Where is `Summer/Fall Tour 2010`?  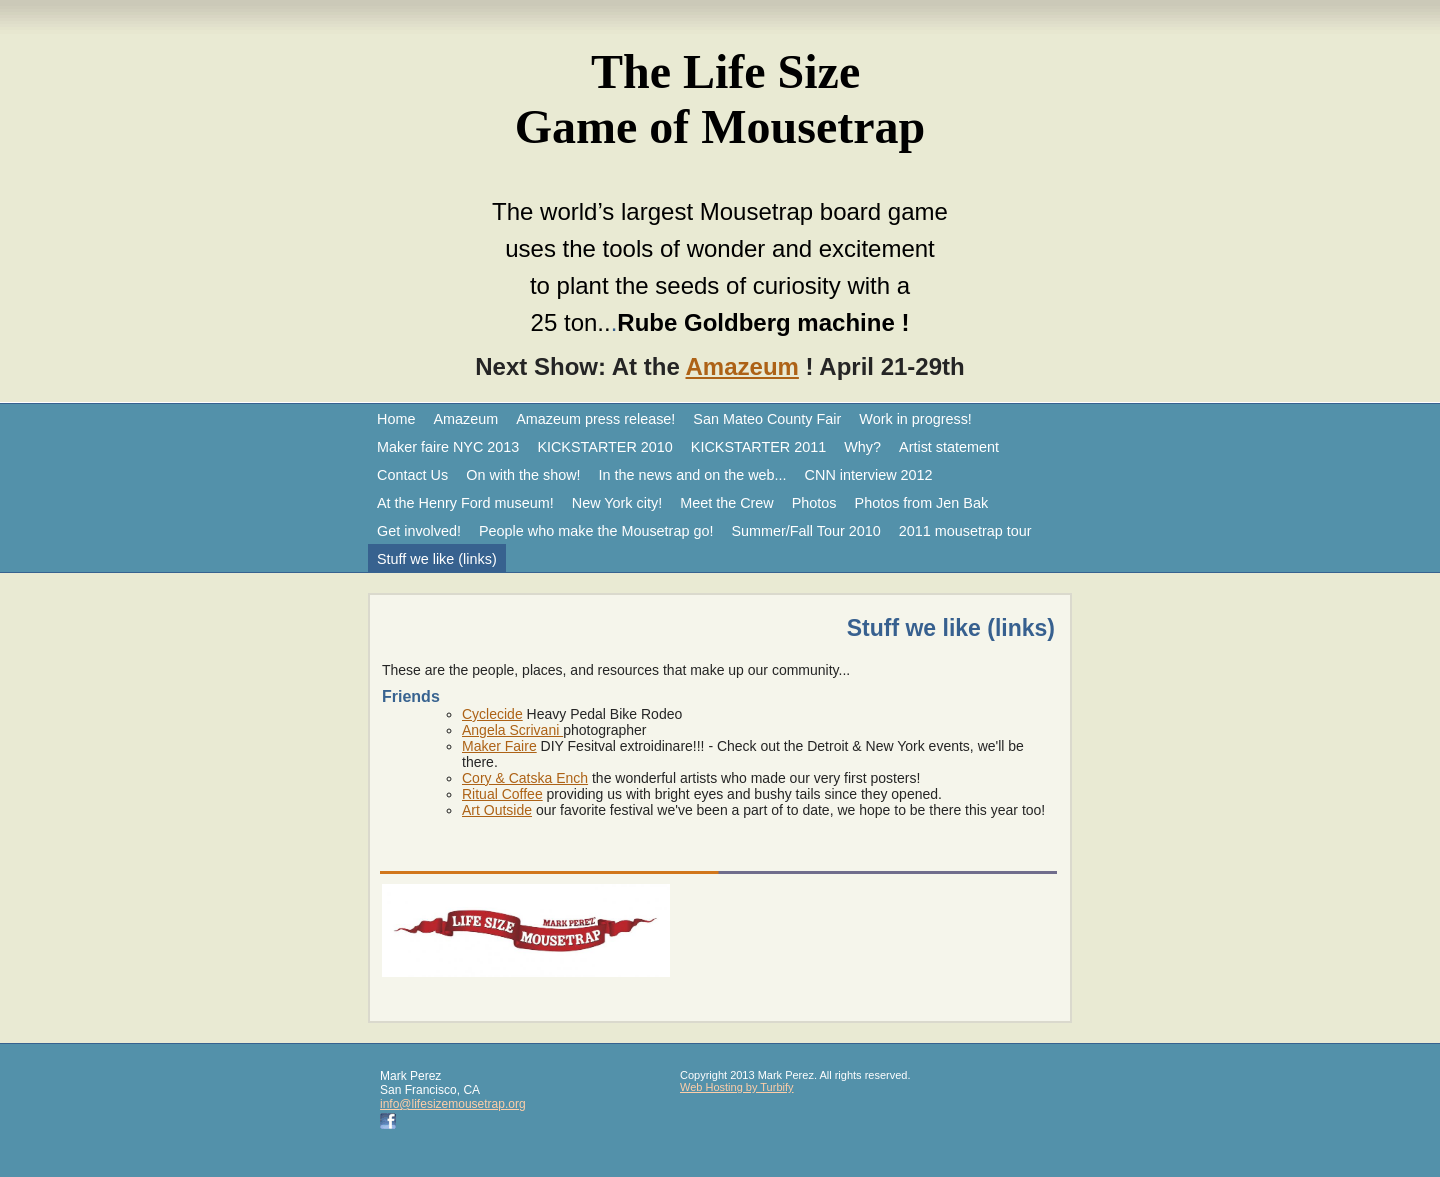 Summer/Fall Tour 2010 is located at coordinates (805, 531).